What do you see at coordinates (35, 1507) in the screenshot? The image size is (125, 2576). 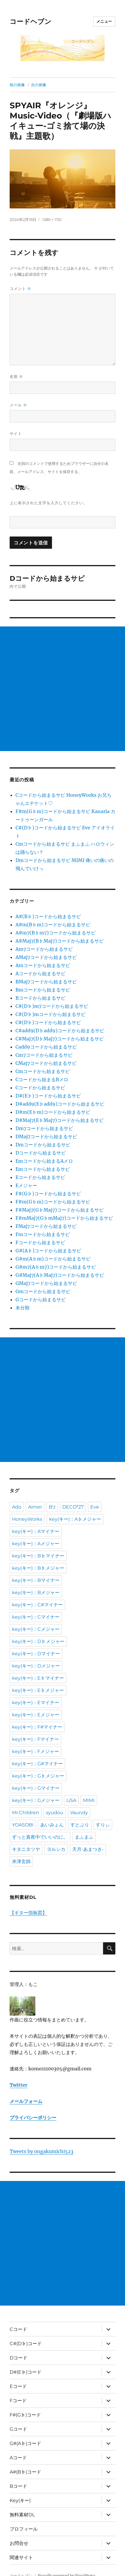 I see `Aimer` at bounding box center [35, 1507].